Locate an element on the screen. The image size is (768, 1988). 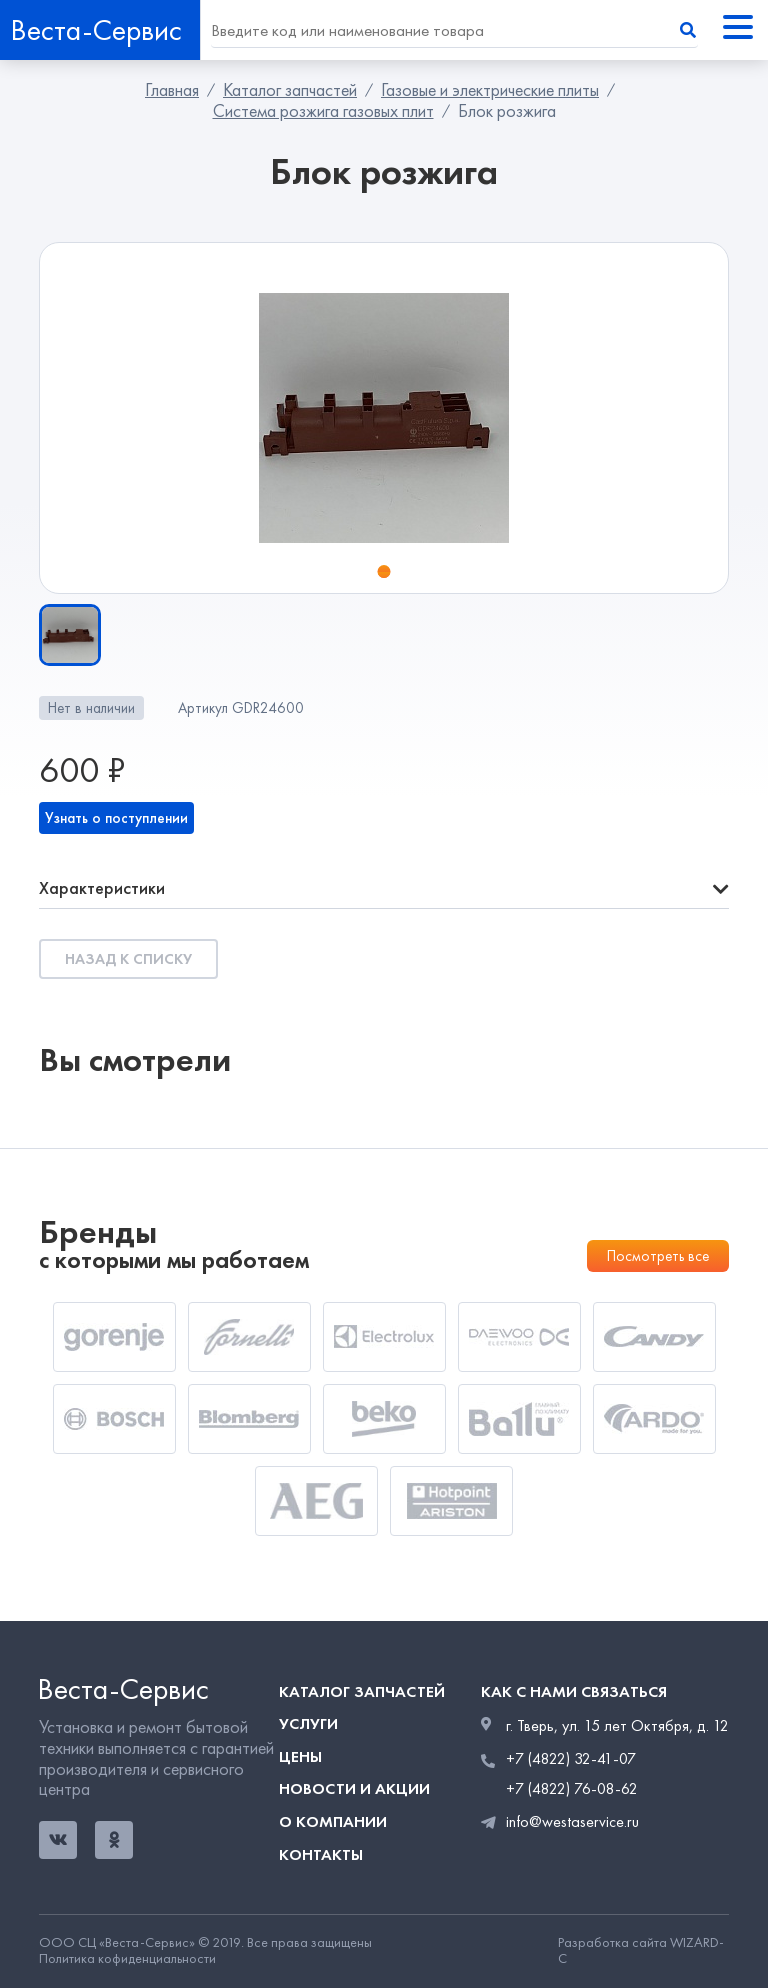
Главная is located at coordinates (172, 90).